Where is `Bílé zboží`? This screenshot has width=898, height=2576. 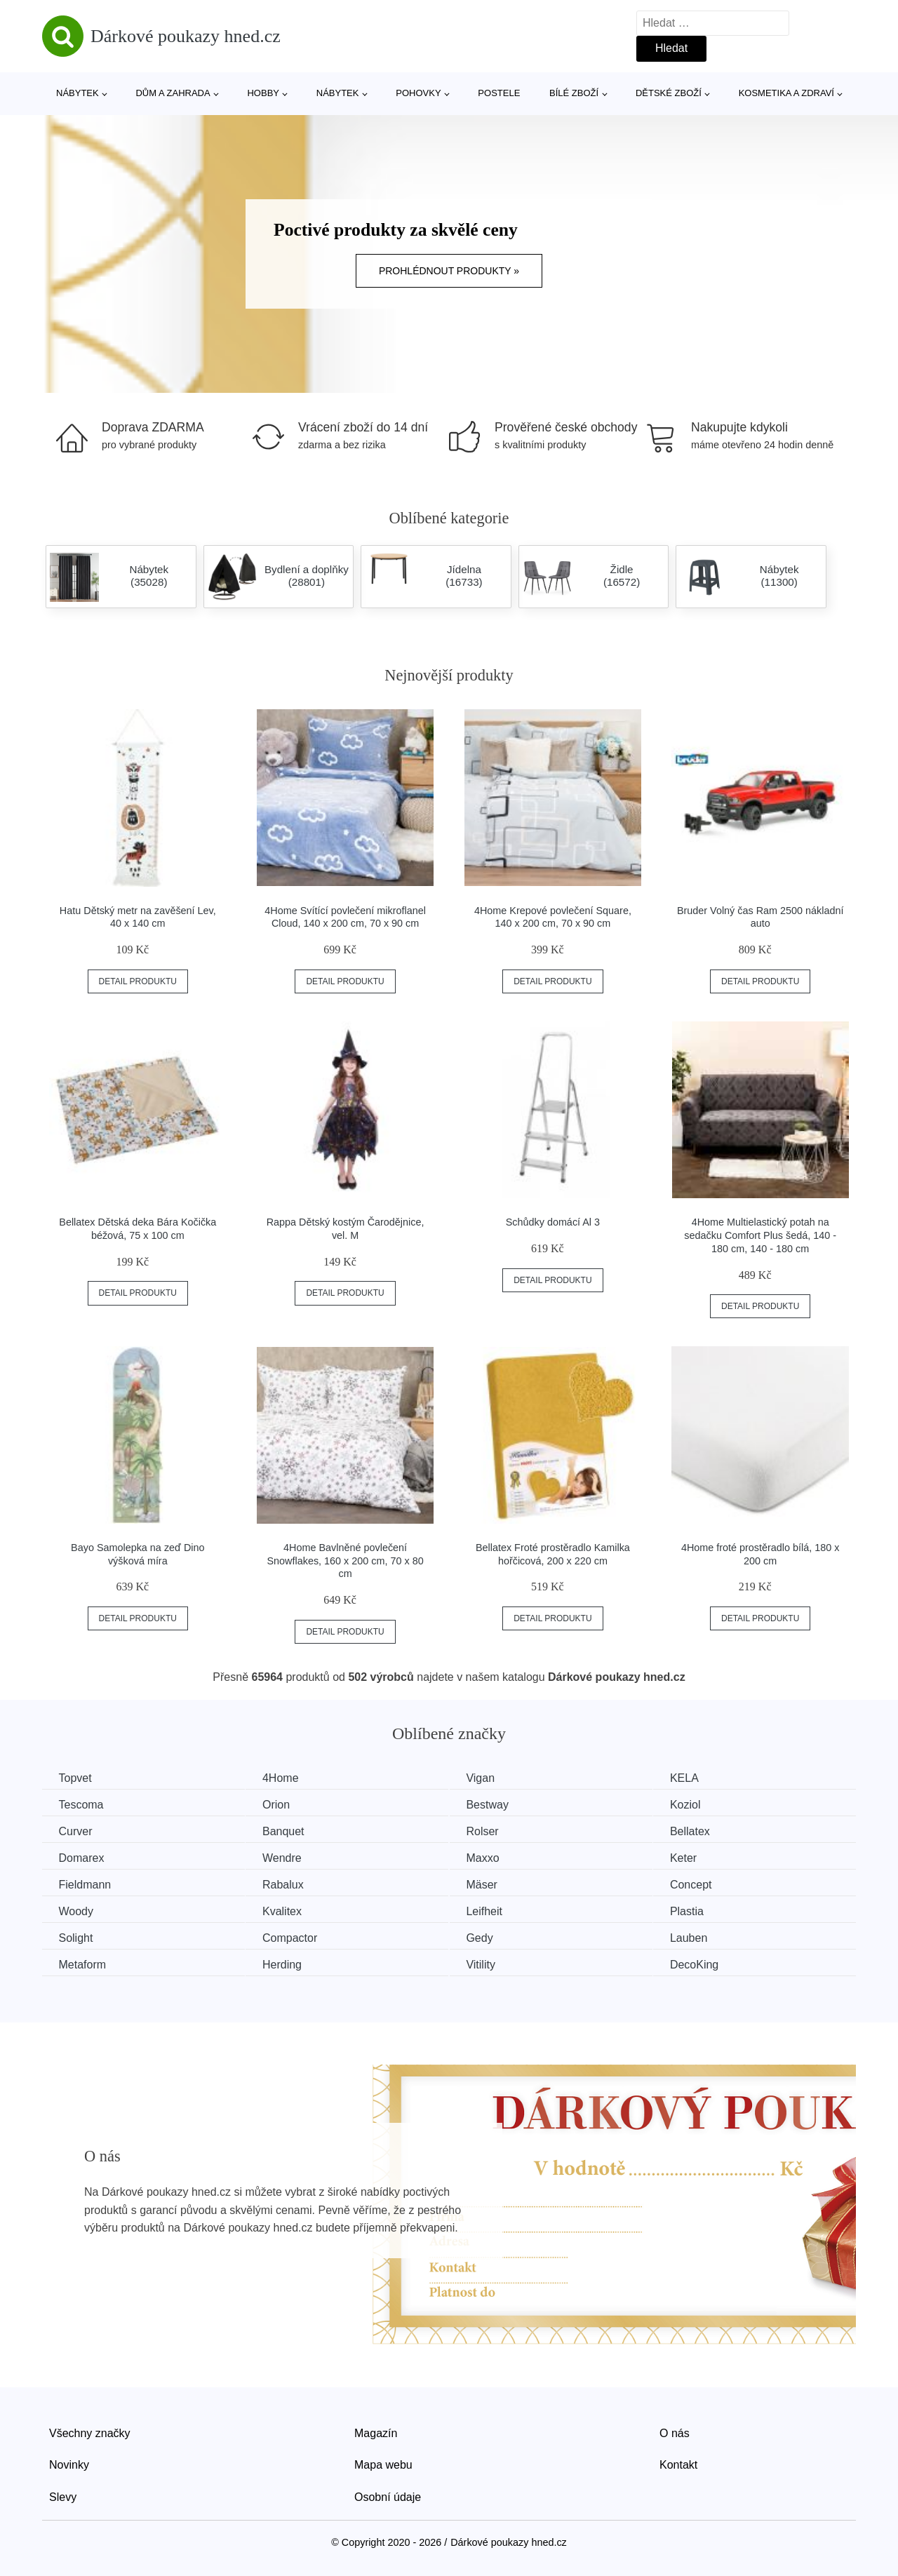
Bílé zboží is located at coordinates (573, 93).